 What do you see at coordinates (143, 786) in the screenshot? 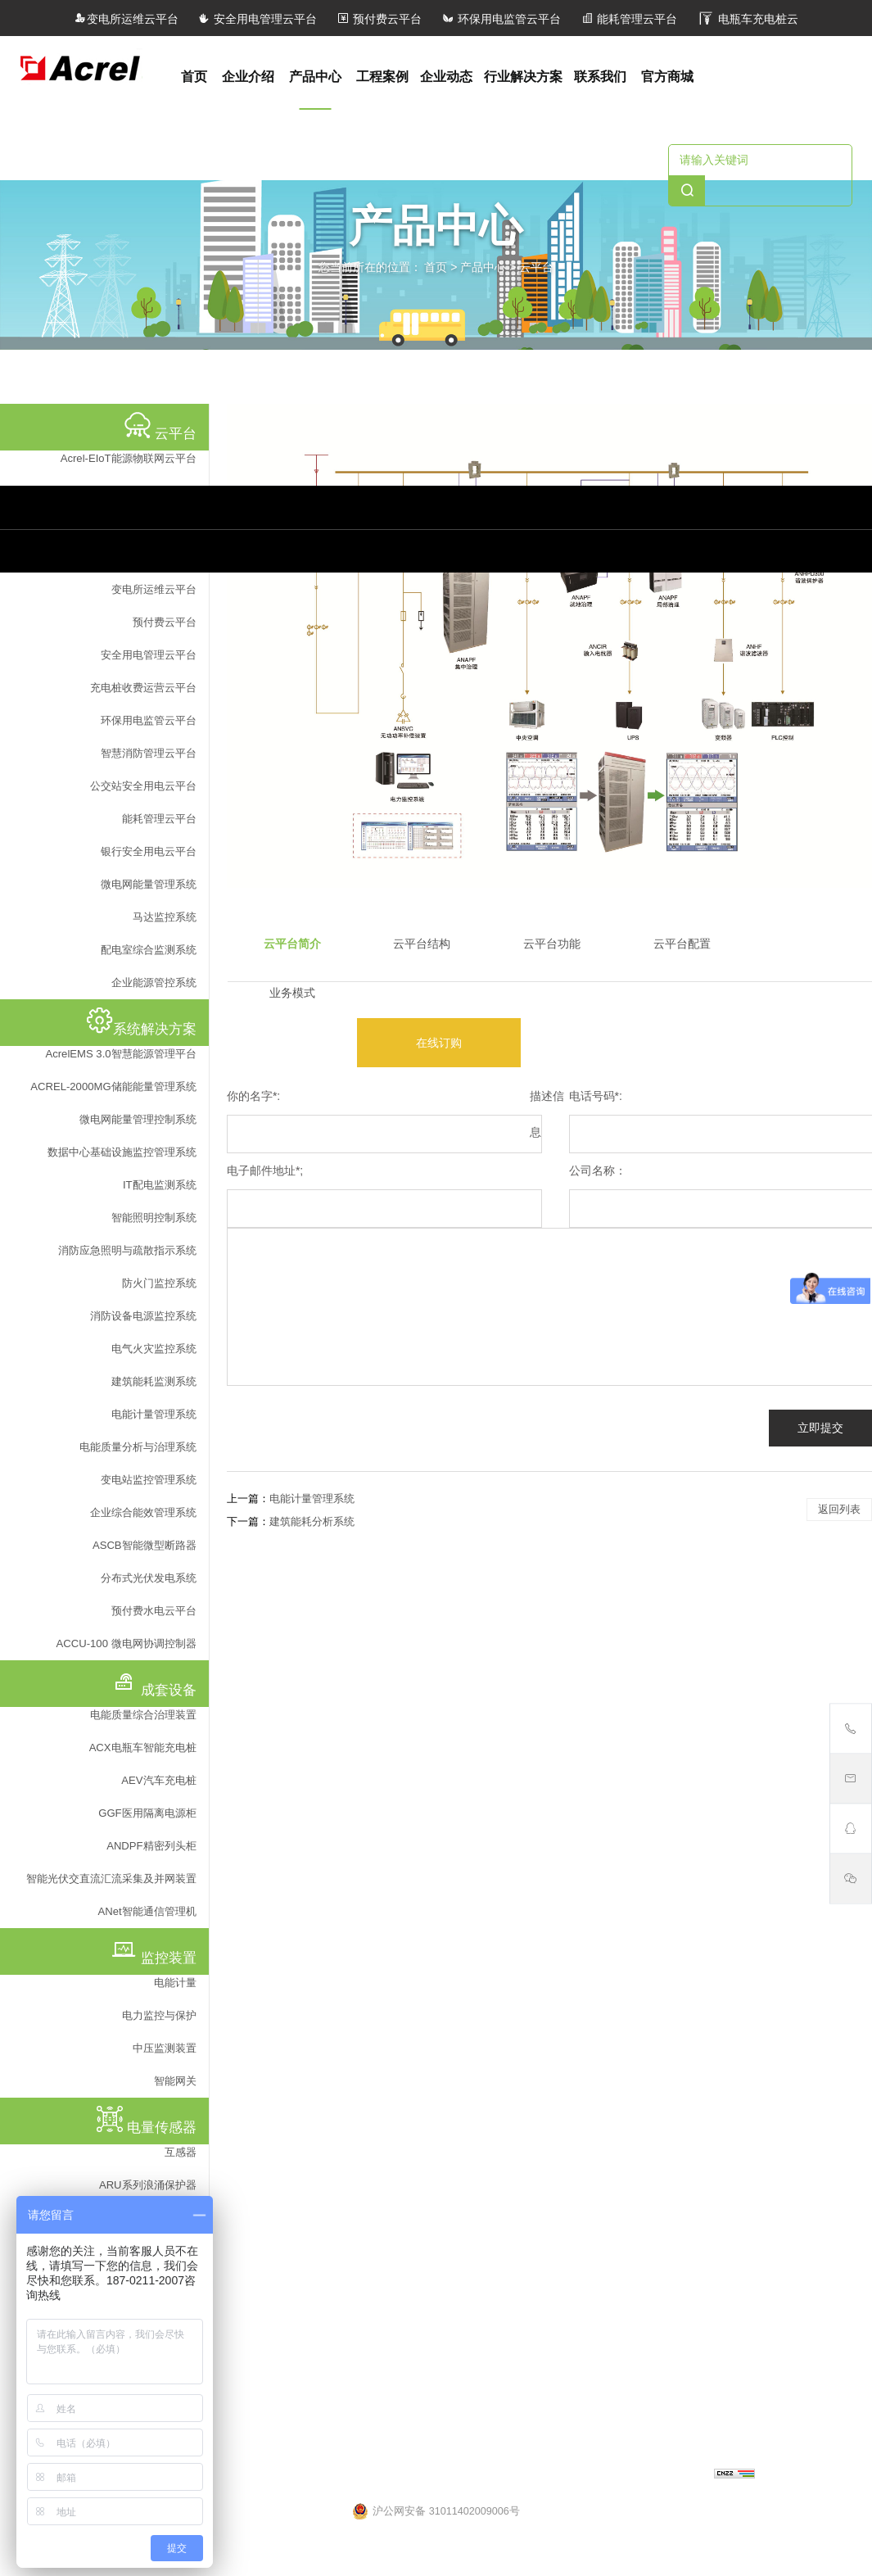
I see `公交站安全用电云平台` at bounding box center [143, 786].